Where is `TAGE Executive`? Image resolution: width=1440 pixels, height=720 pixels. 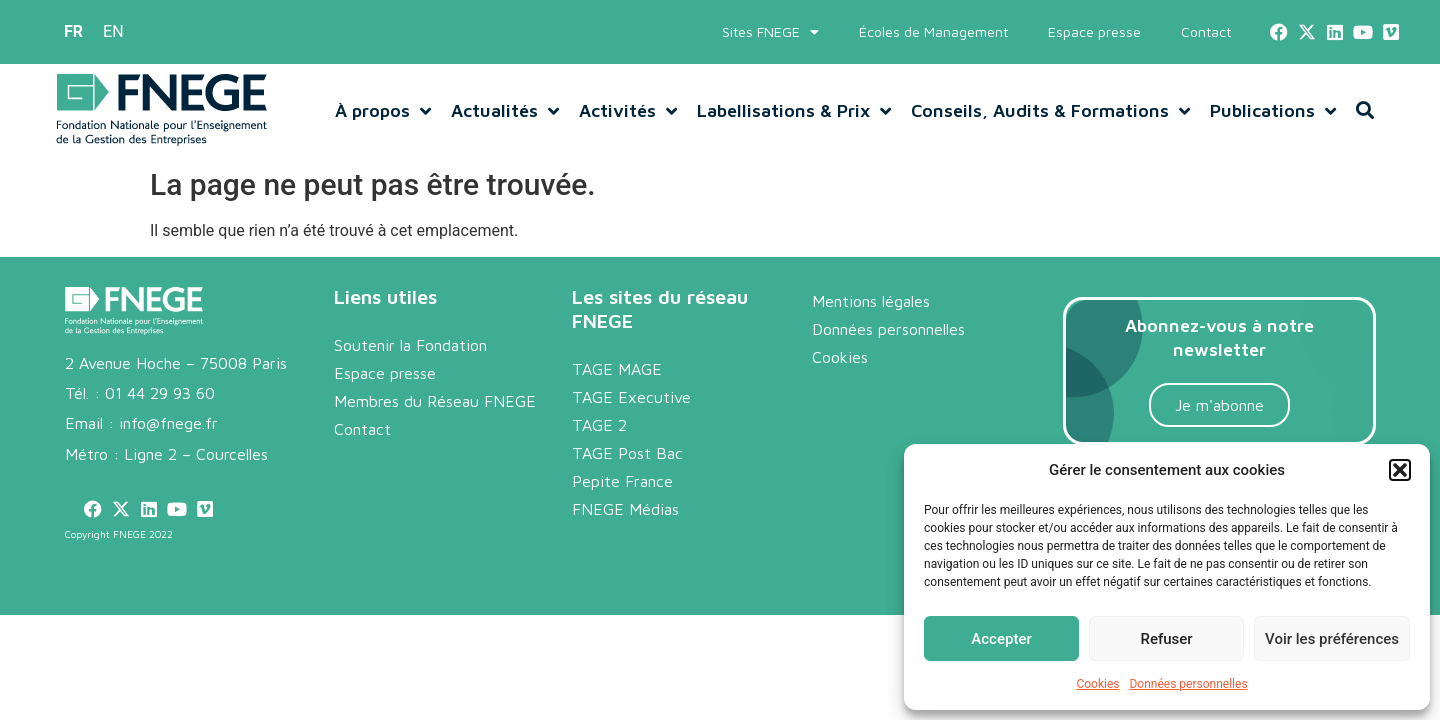
TAGE Executive is located at coordinates (631, 397).